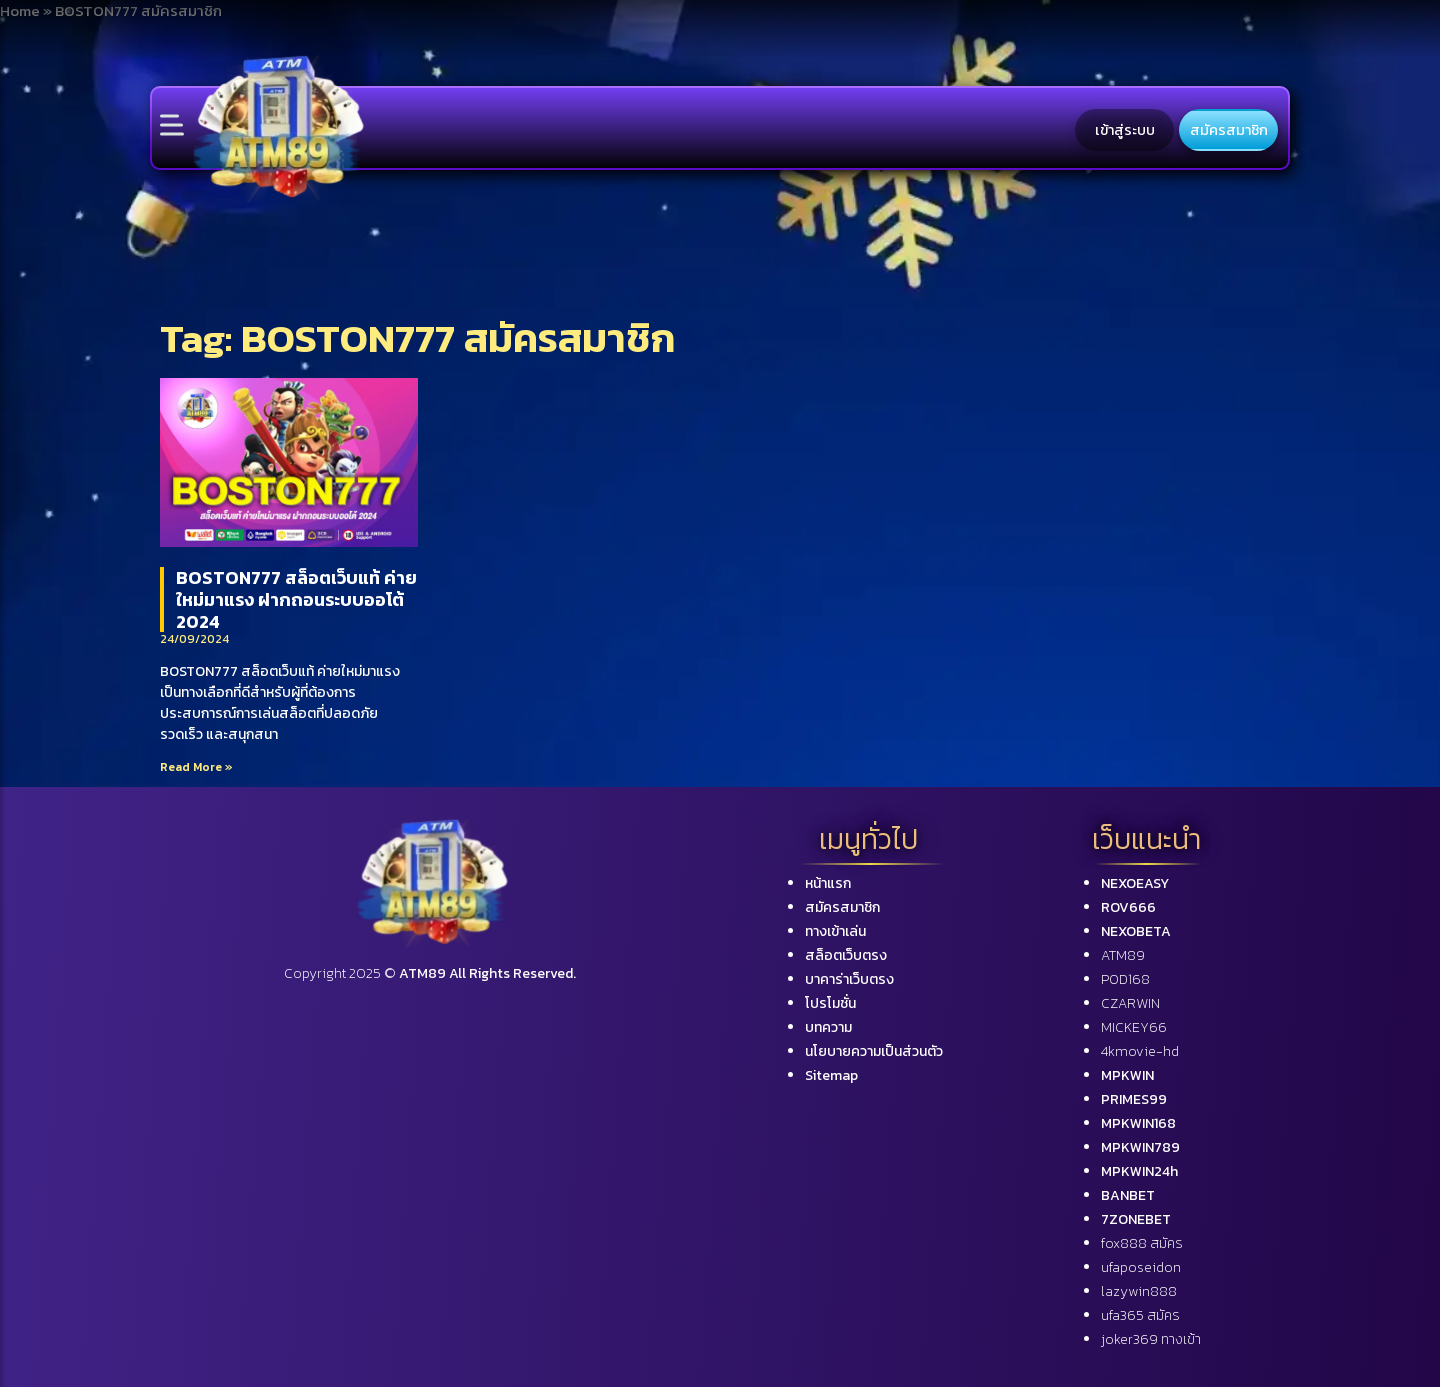 The image size is (1440, 1387). I want to click on ATM89, so click(1123, 955).